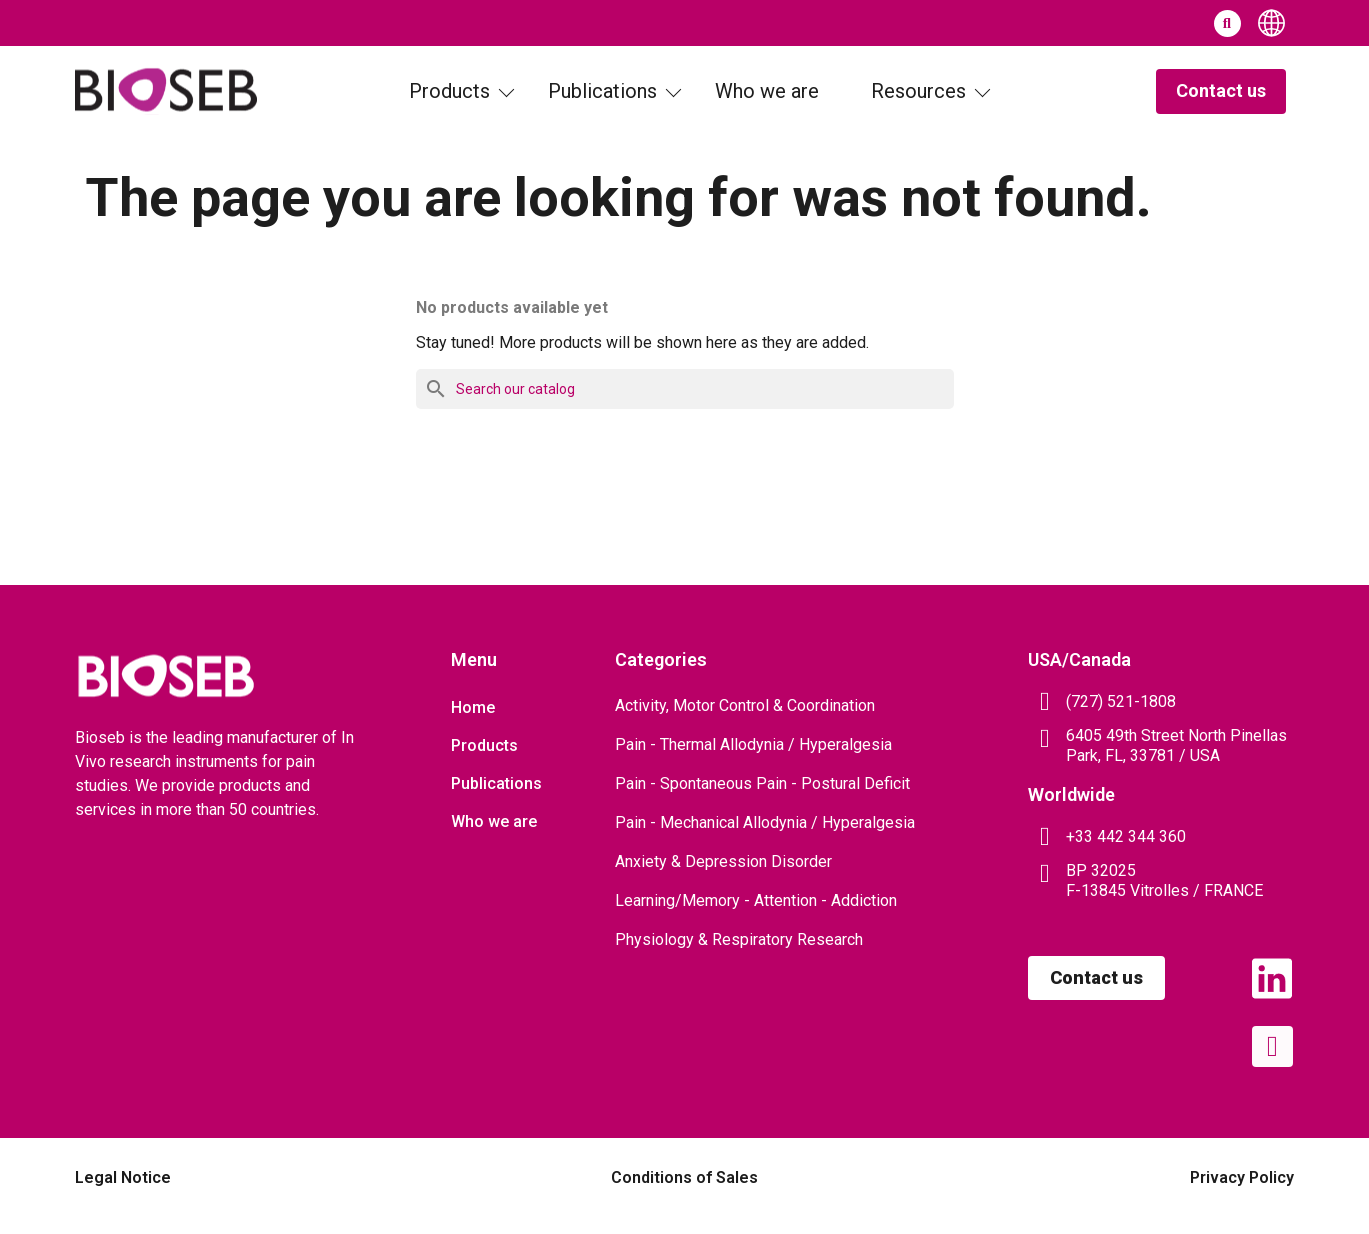  What do you see at coordinates (765, 822) in the screenshot?
I see `Pain - Mechanical Allodynia / Hyperalgesia` at bounding box center [765, 822].